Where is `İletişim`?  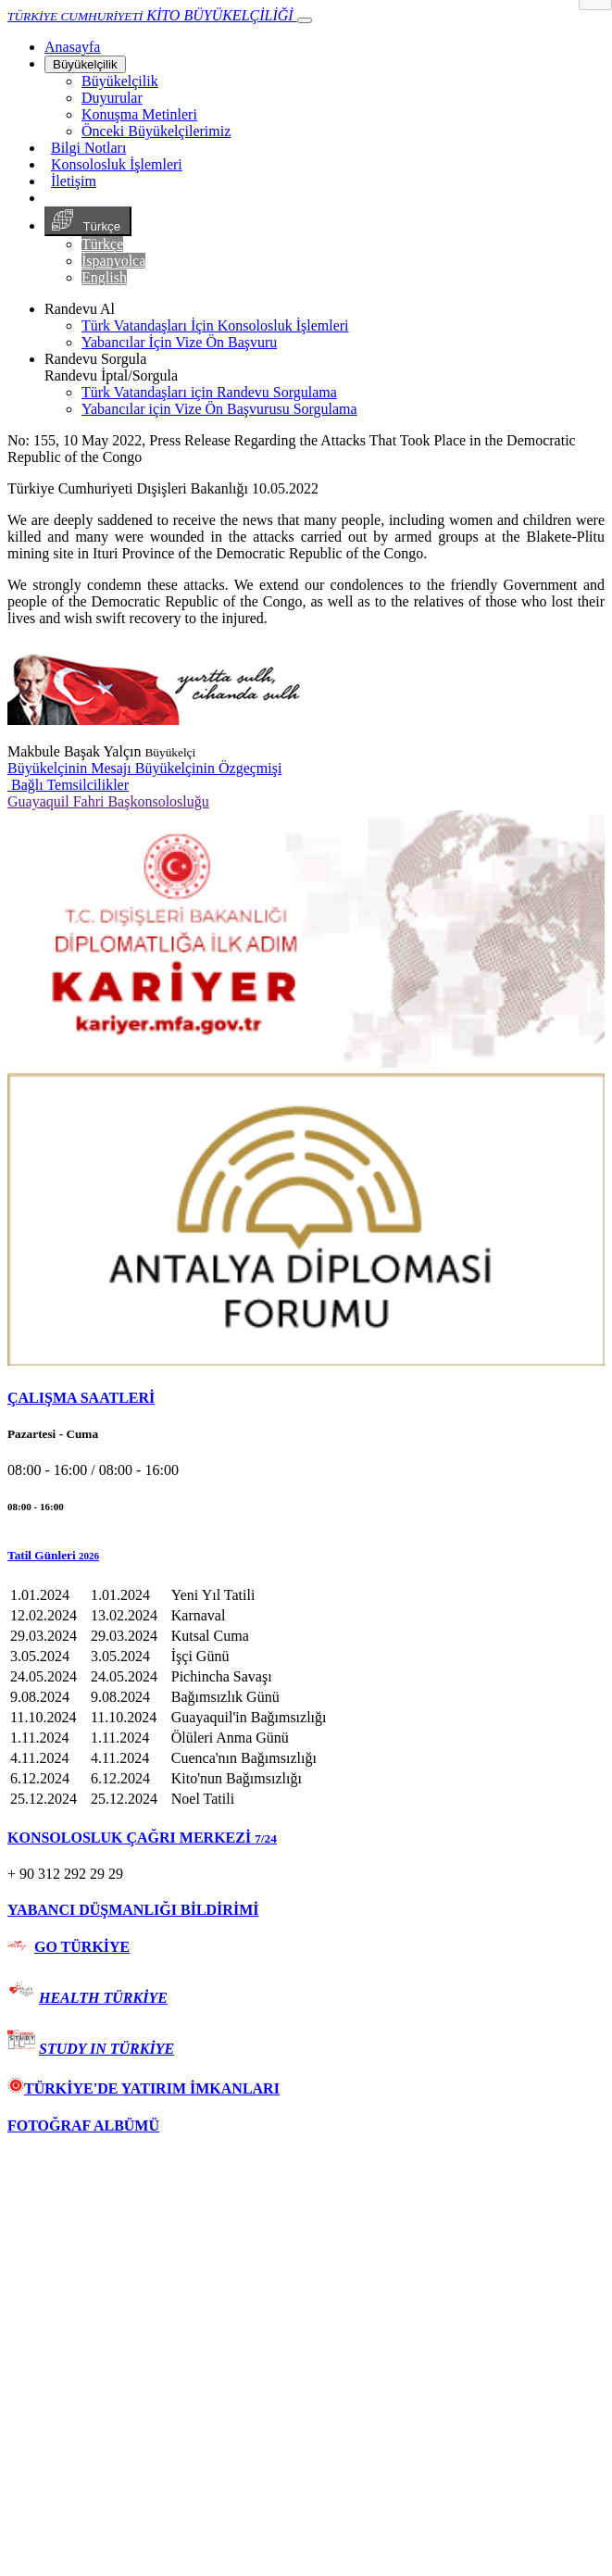
İletişim is located at coordinates (73, 181).